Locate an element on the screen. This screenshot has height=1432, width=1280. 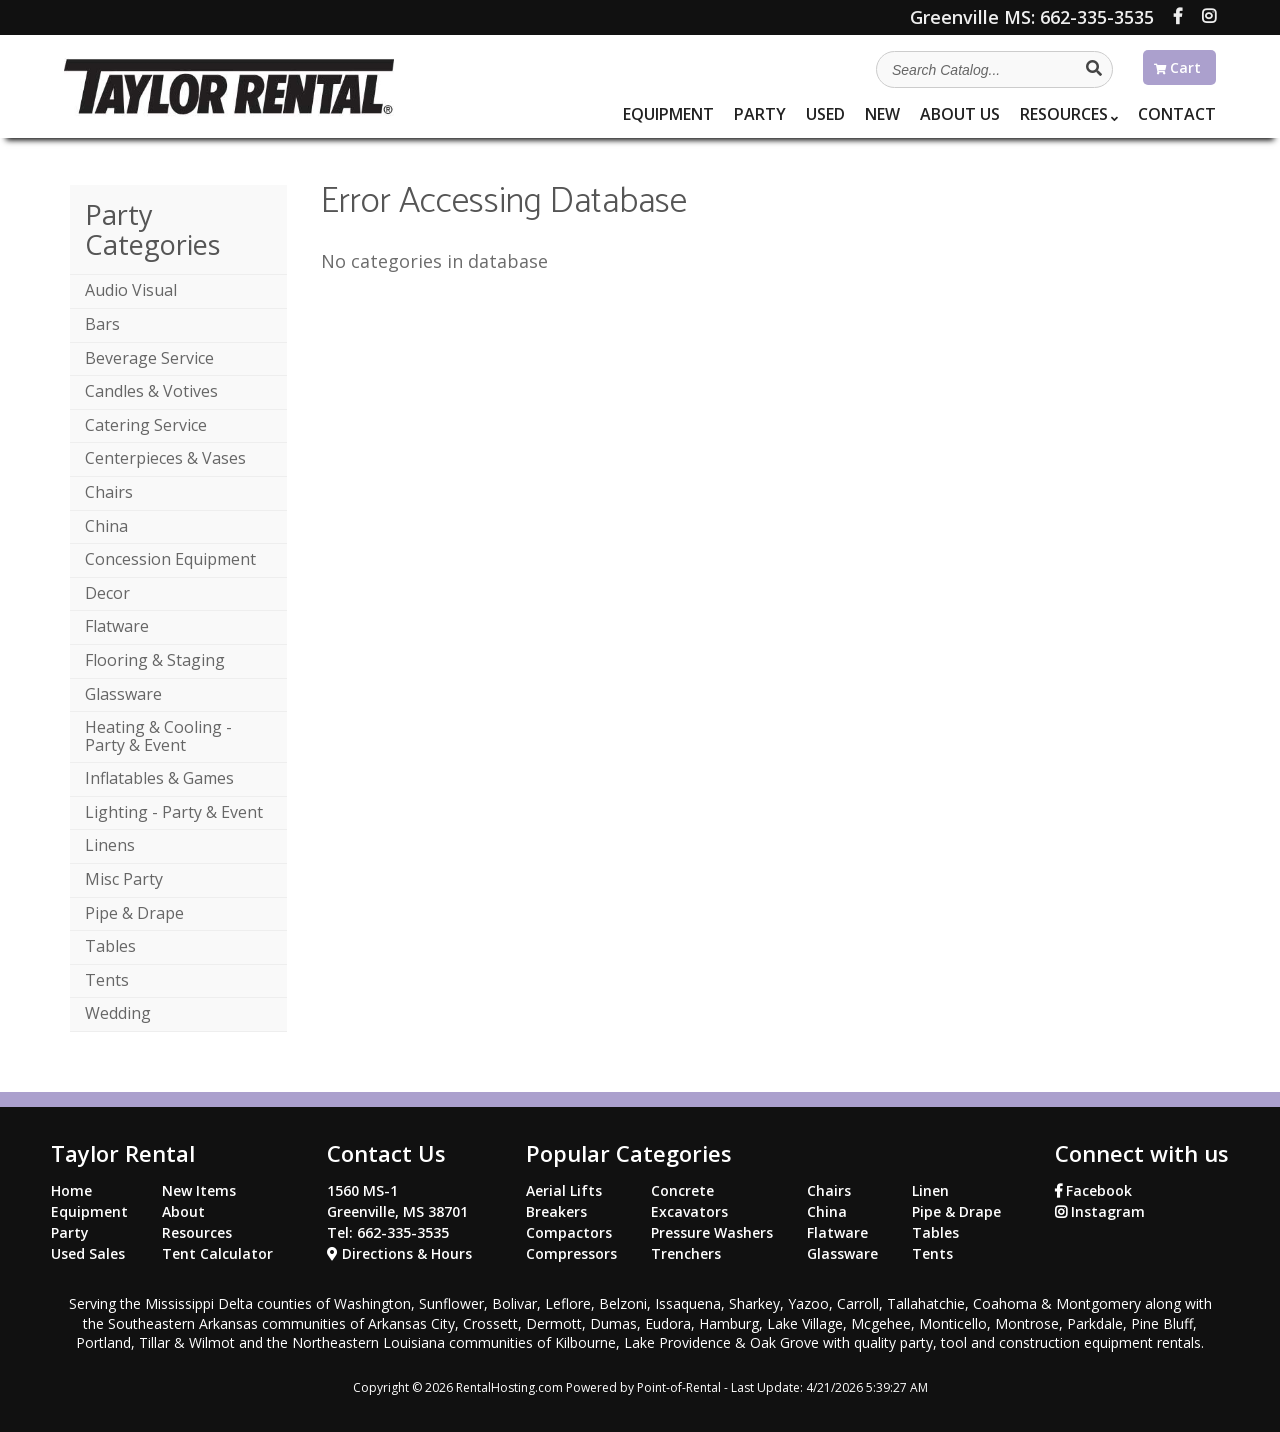
Compressors is located at coordinates (571, 1253).